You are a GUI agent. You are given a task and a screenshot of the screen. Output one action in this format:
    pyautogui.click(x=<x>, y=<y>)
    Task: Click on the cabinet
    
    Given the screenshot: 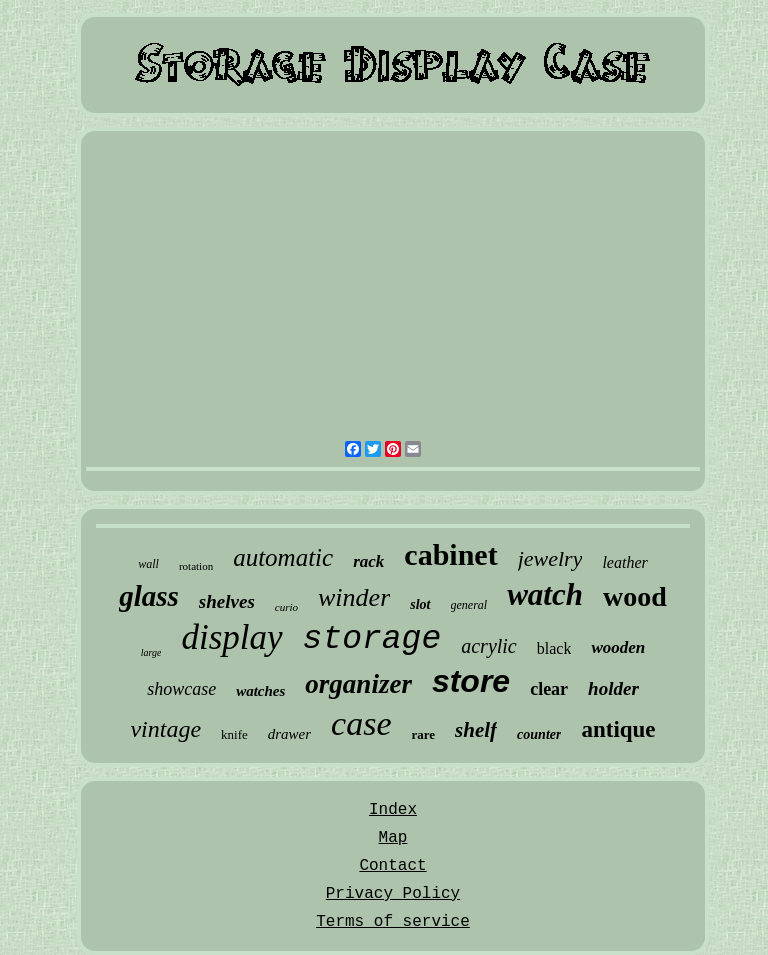 What is the action you would take?
    pyautogui.click(x=450, y=554)
    